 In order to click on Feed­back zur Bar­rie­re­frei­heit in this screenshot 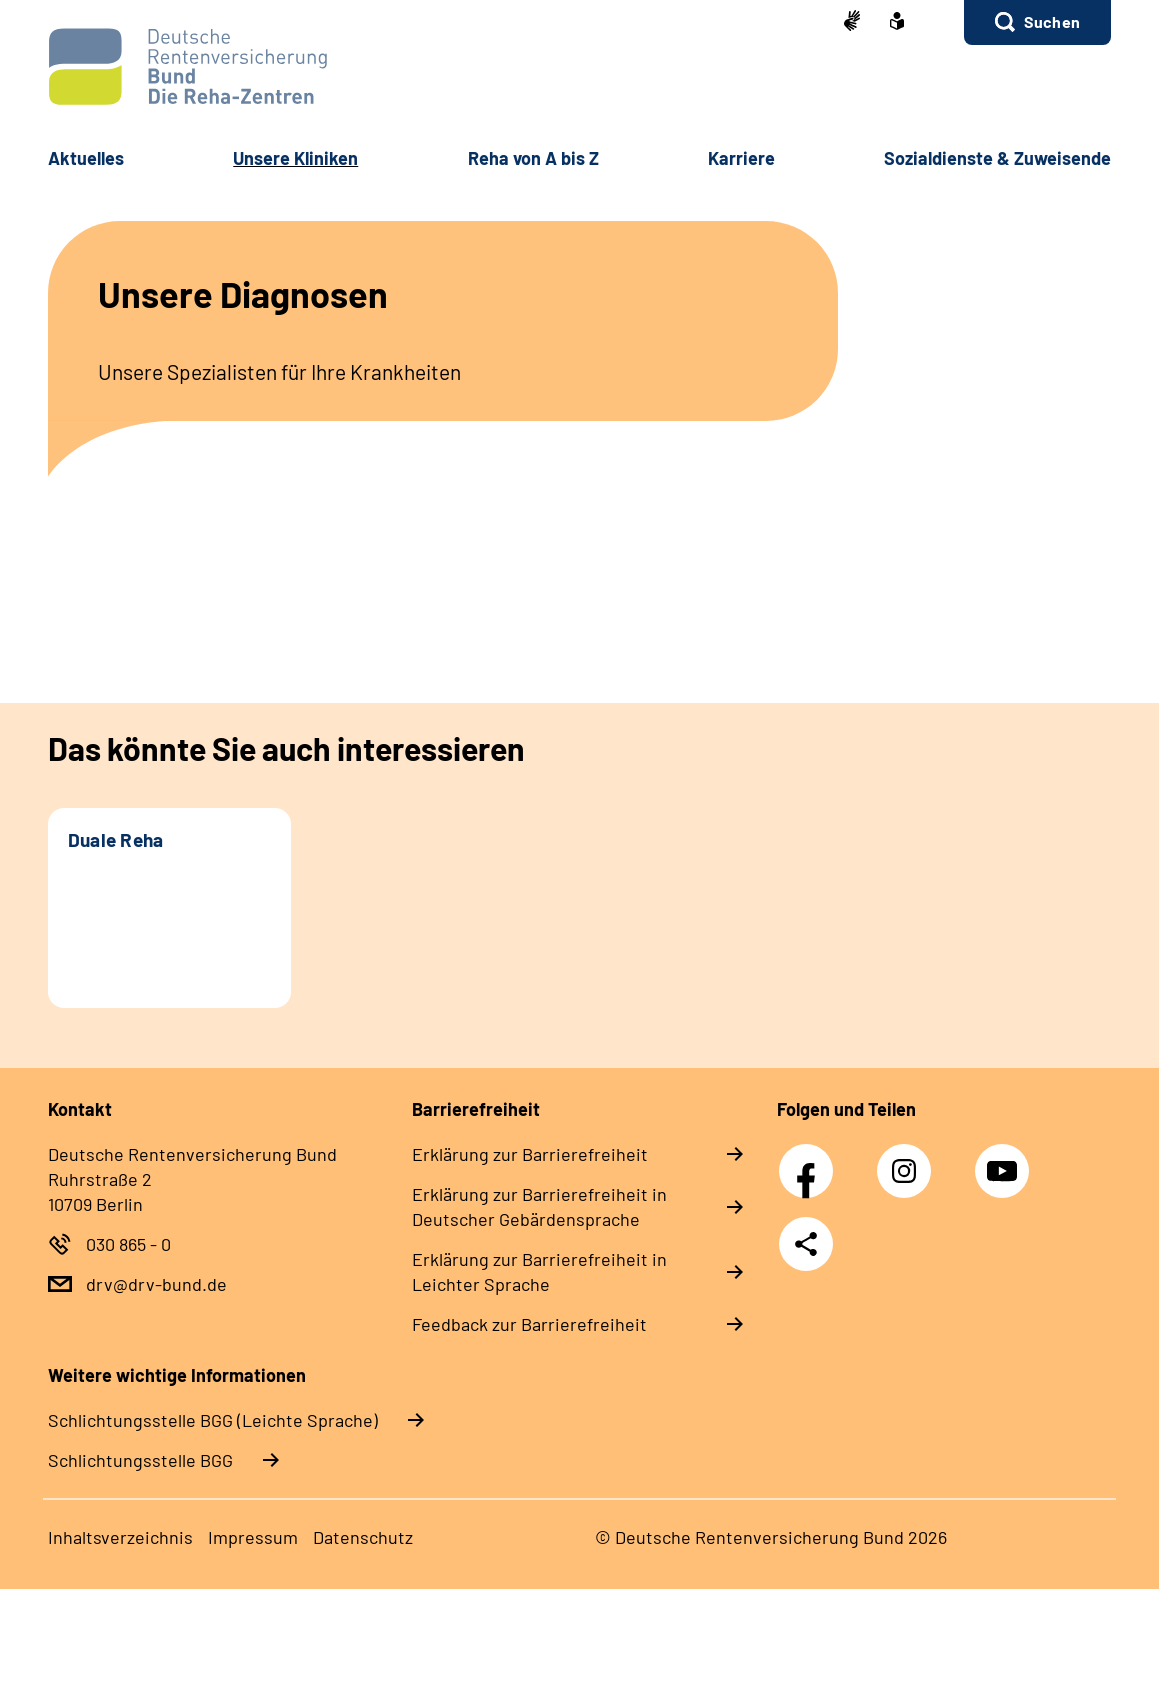, I will do `click(529, 1324)`.